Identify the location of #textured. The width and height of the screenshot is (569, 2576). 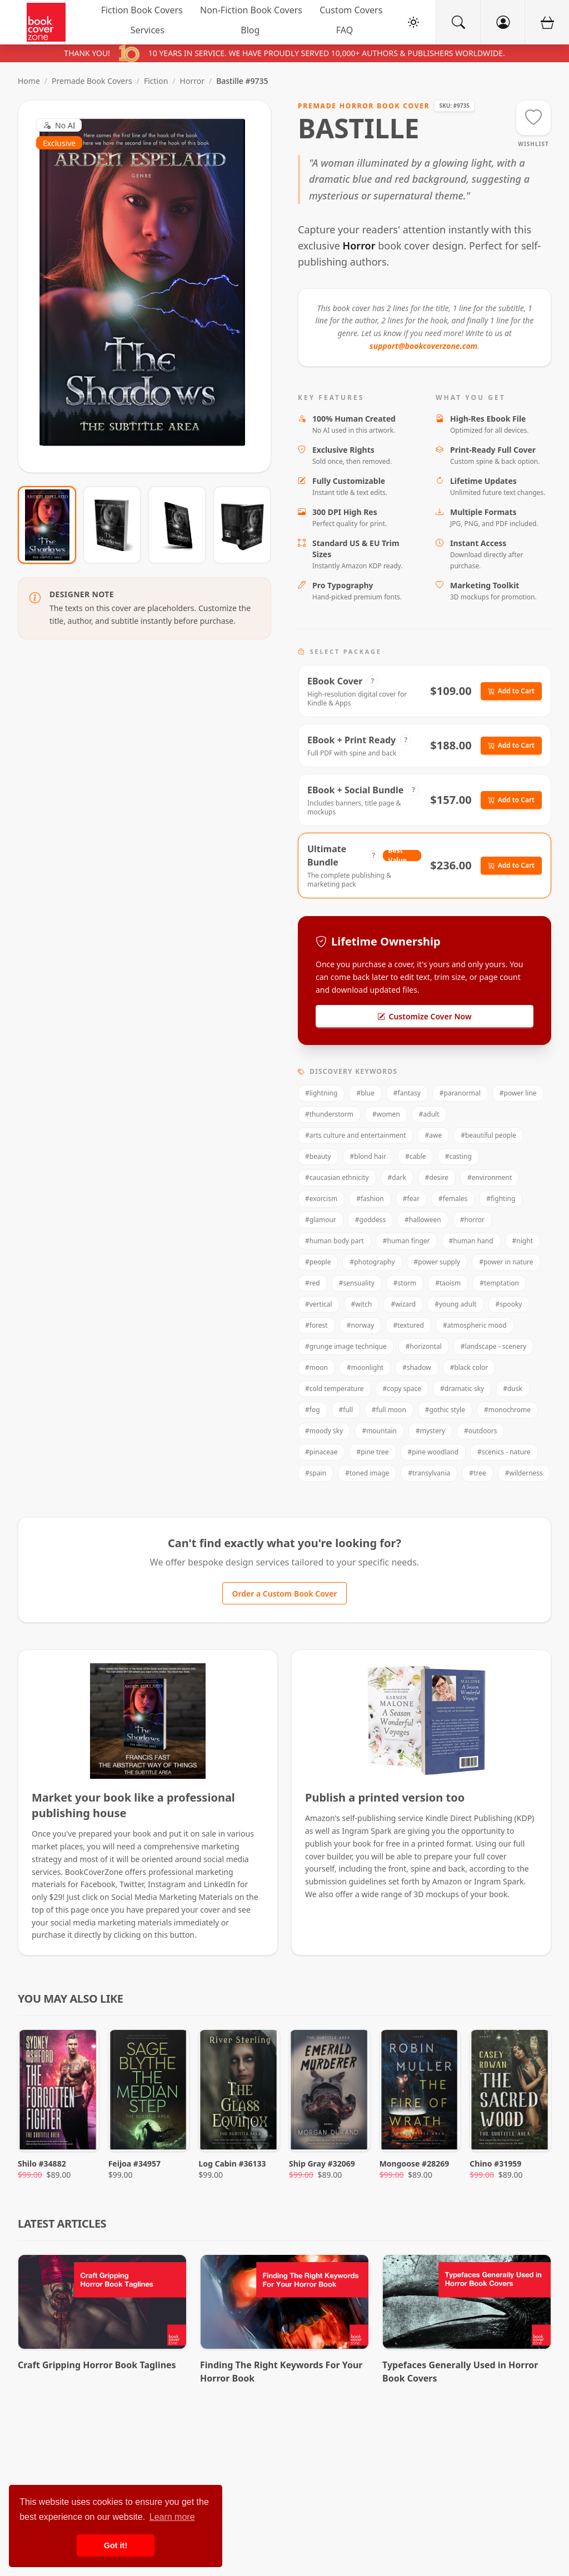
(408, 1325).